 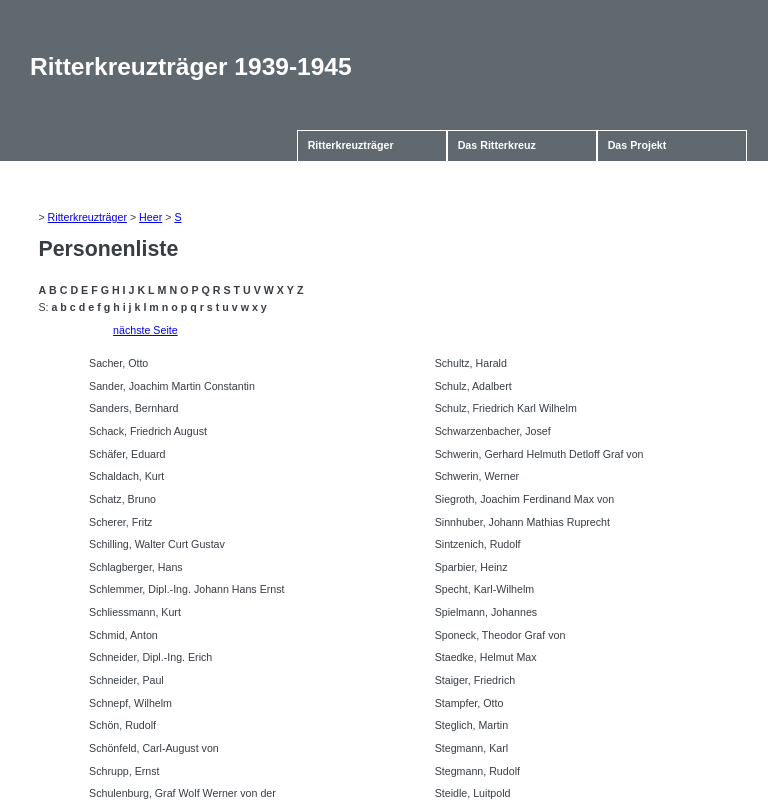 I want to click on Siegroth, Joachim Ferdinand Max von, so click(x=524, y=499).